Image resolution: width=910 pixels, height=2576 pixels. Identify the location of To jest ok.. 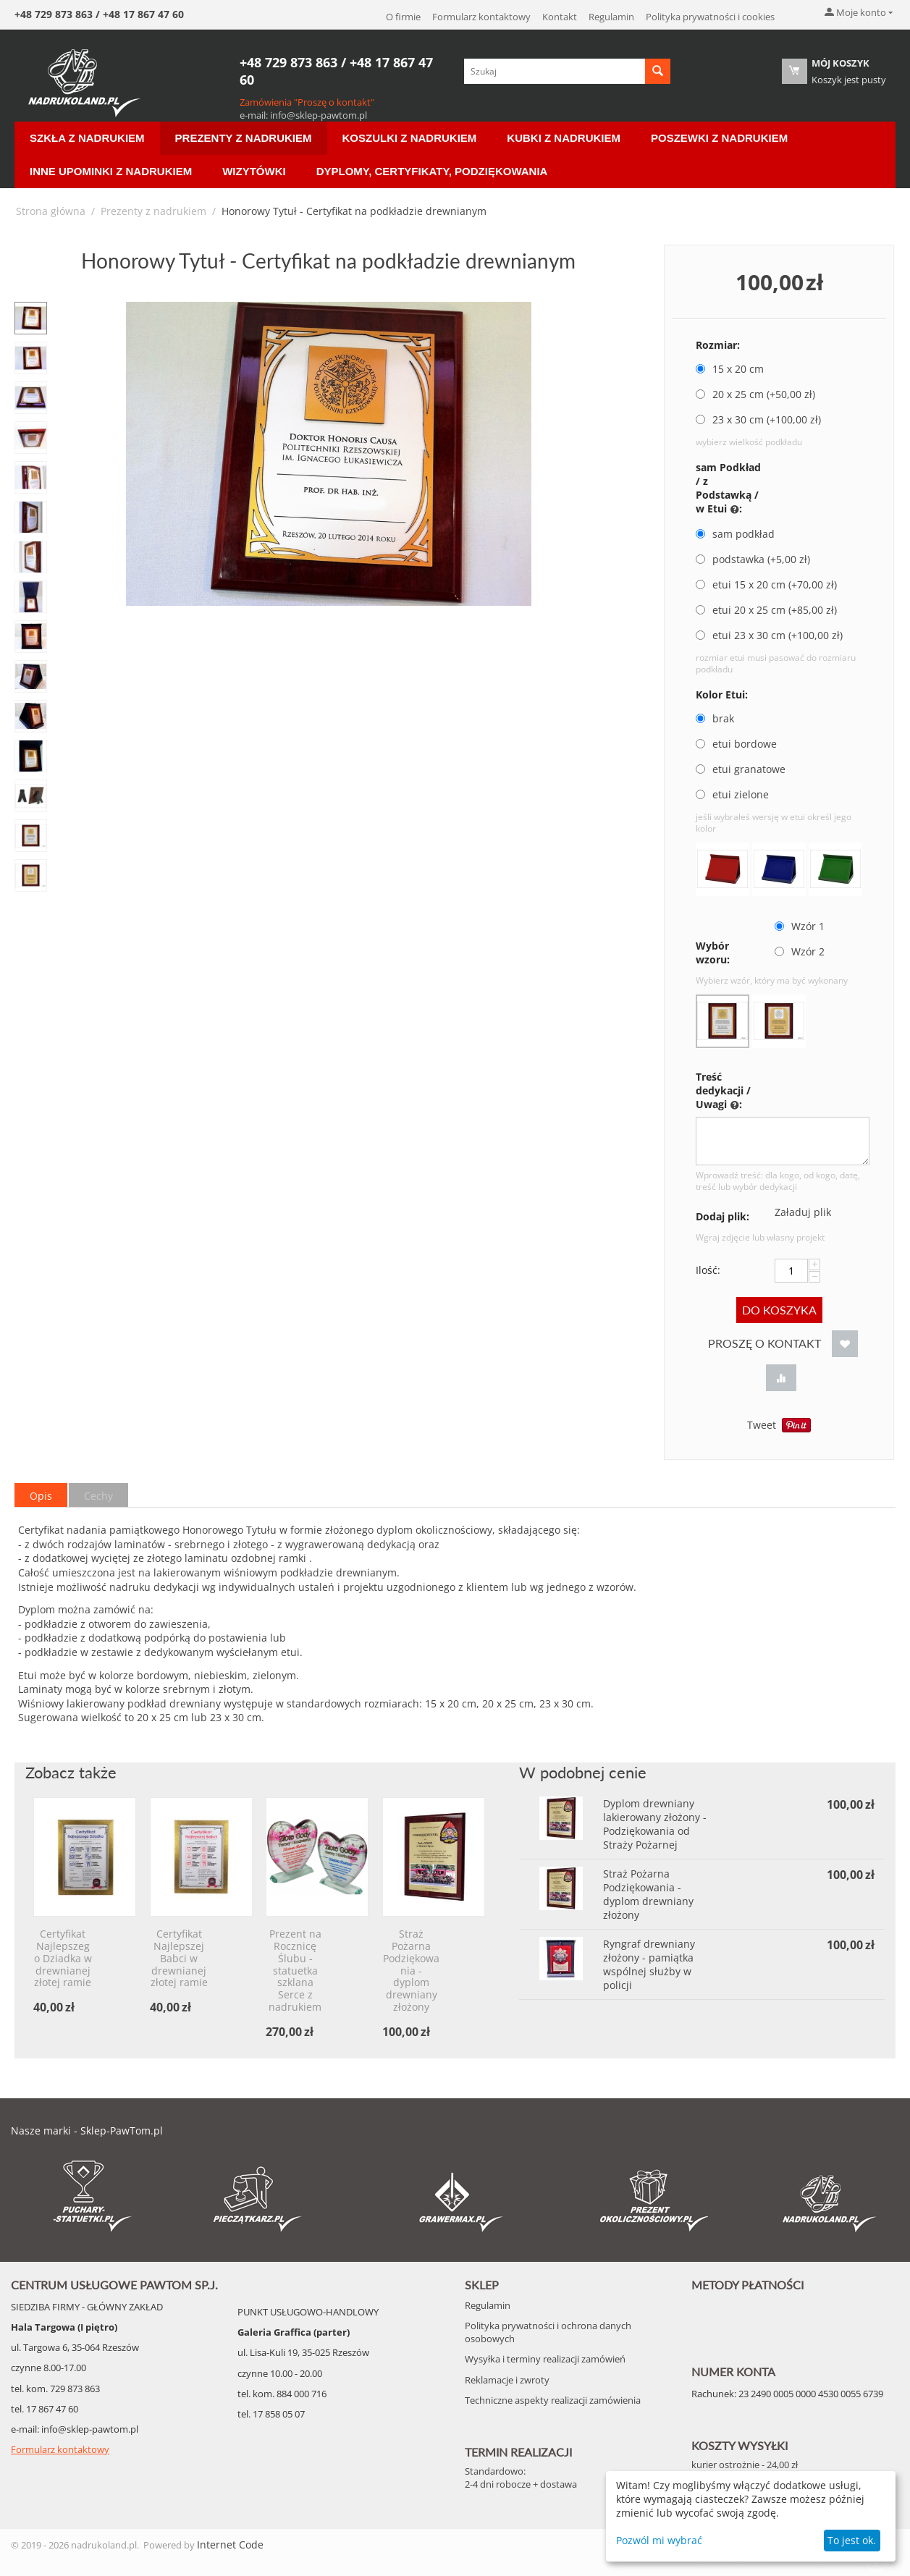
(851, 2540).